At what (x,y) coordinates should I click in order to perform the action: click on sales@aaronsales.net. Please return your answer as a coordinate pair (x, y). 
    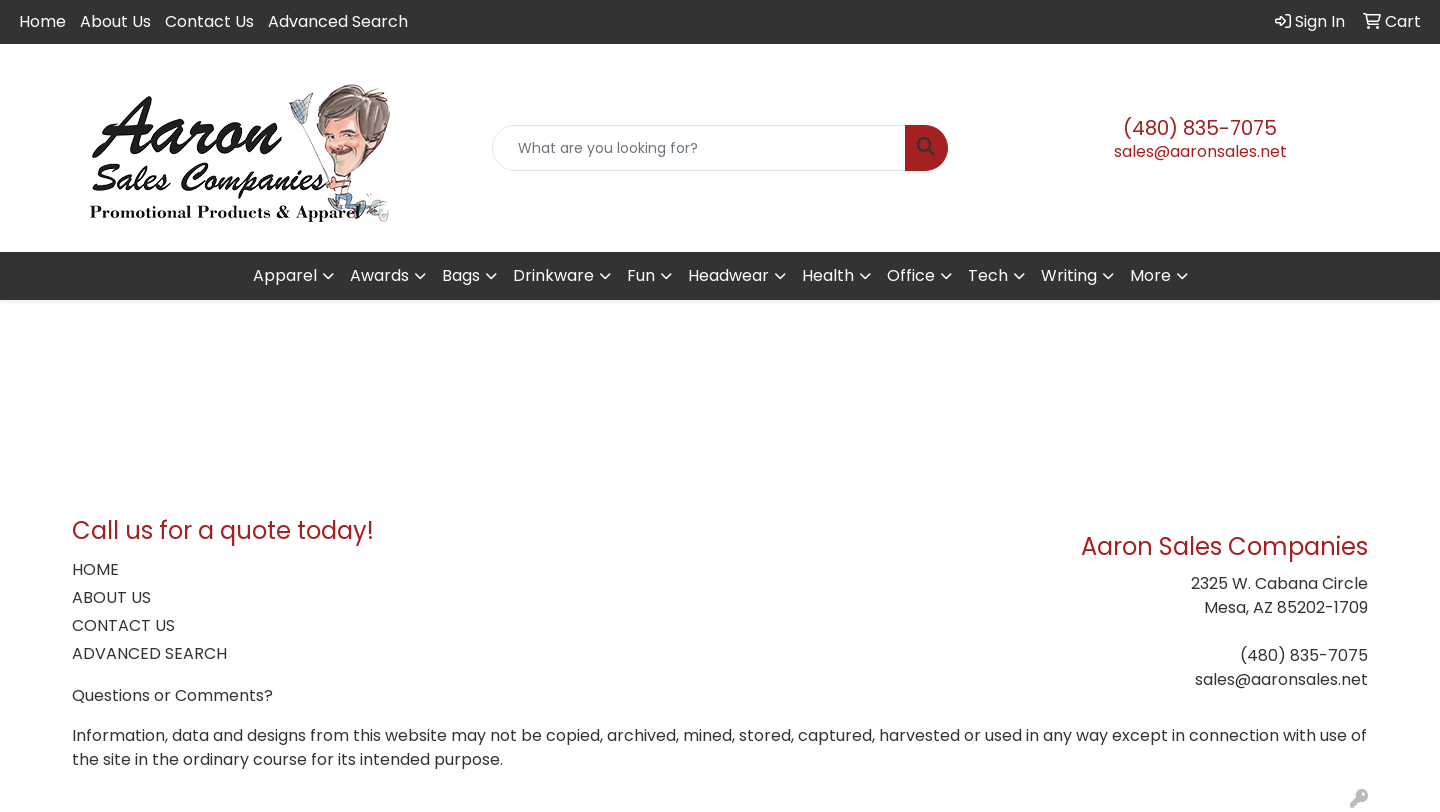
    Looking at the image, I should click on (1200, 151).